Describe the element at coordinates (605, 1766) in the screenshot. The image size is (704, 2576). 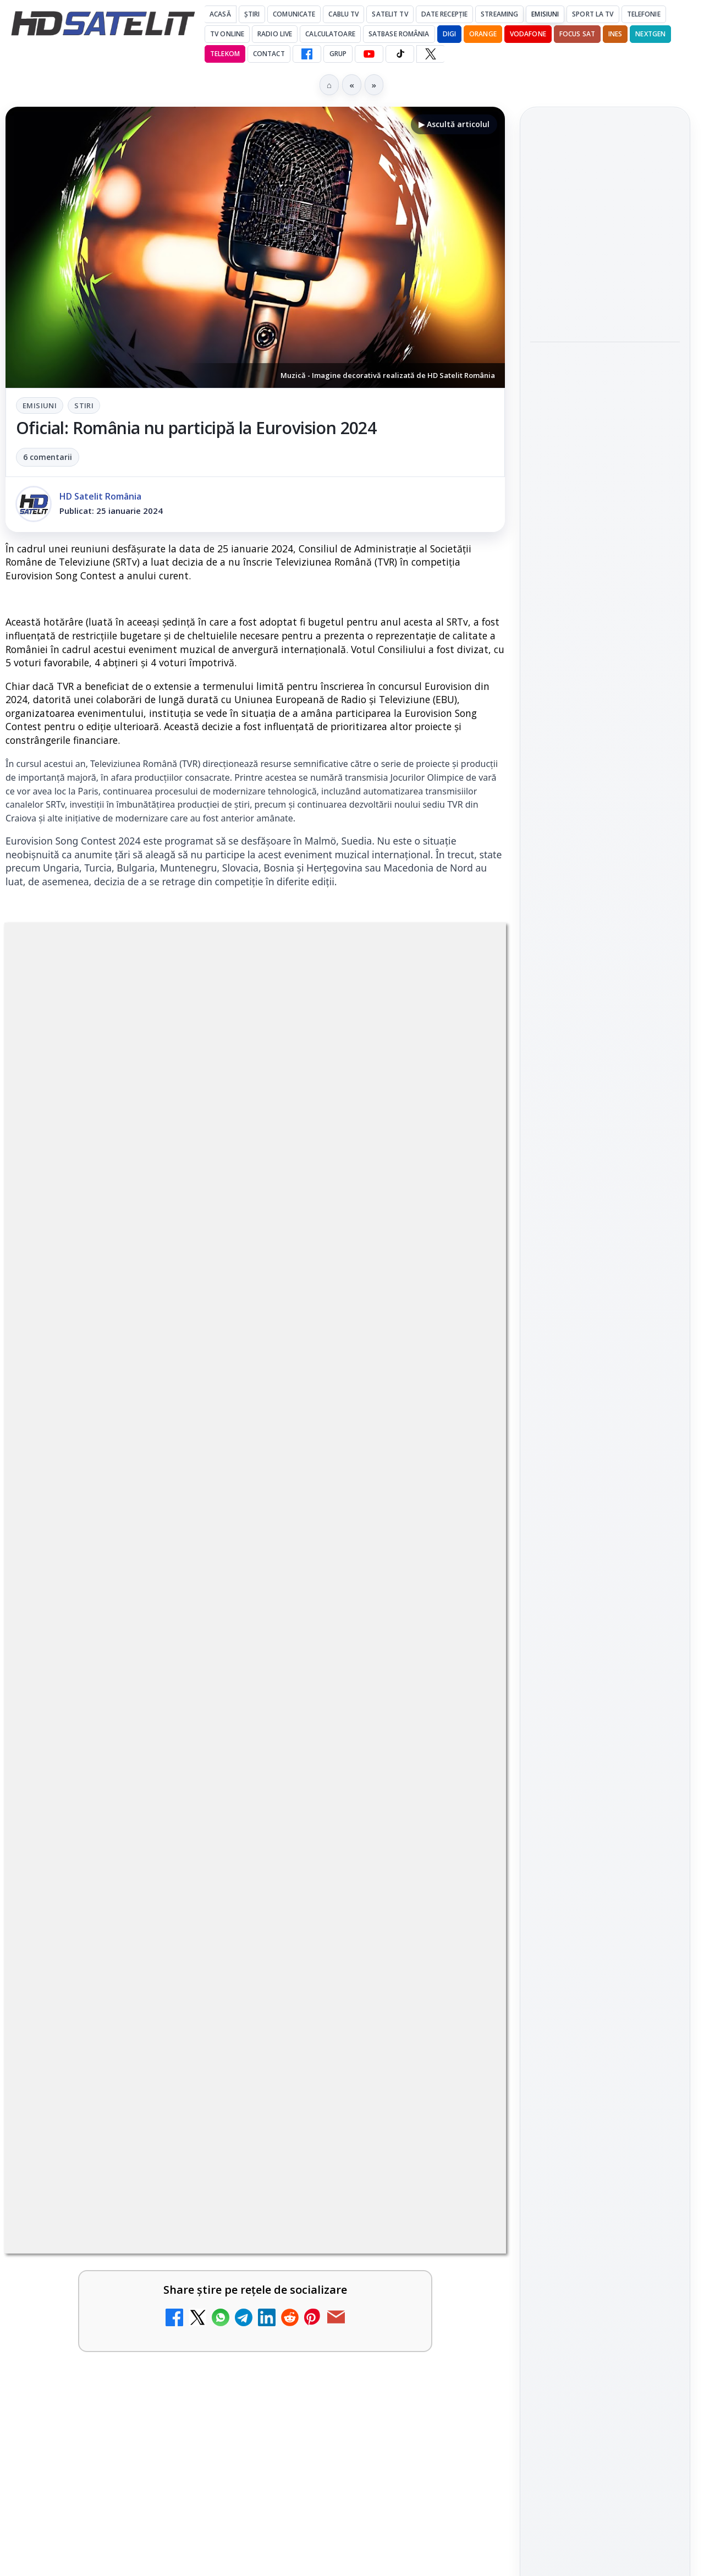
I see `Politica de confidențialitate` at that location.